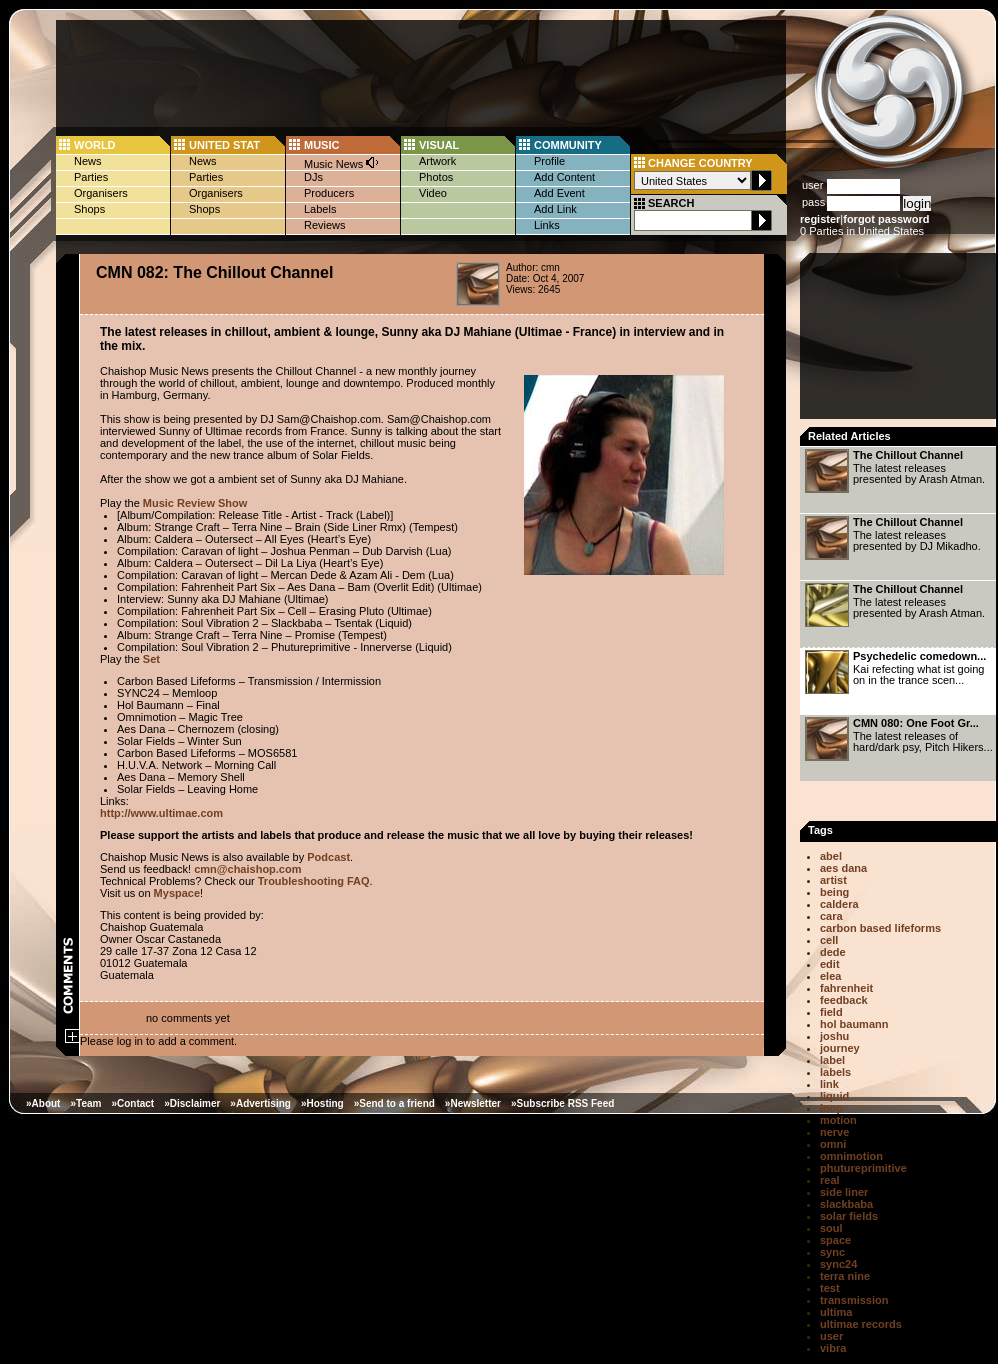 The image size is (998, 1364). What do you see at coordinates (555, 209) in the screenshot?
I see `Add Link` at bounding box center [555, 209].